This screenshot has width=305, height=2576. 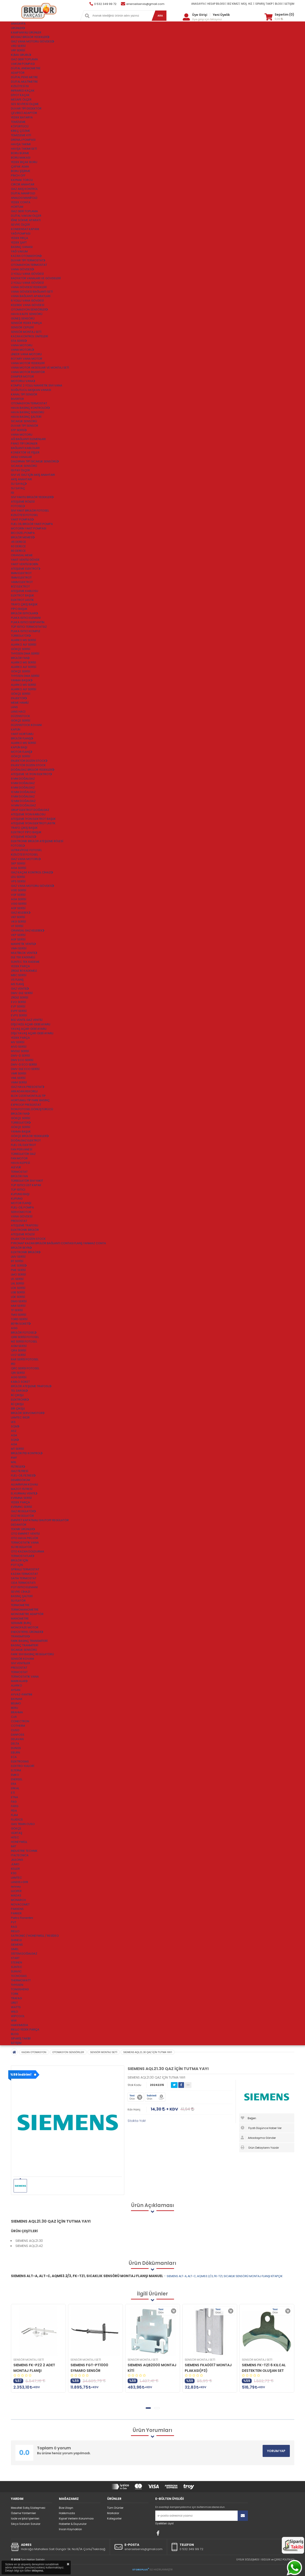 What do you see at coordinates (207, 19) in the screenshot?
I see `Üye girişi için tıklayınız` at bounding box center [207, 19].